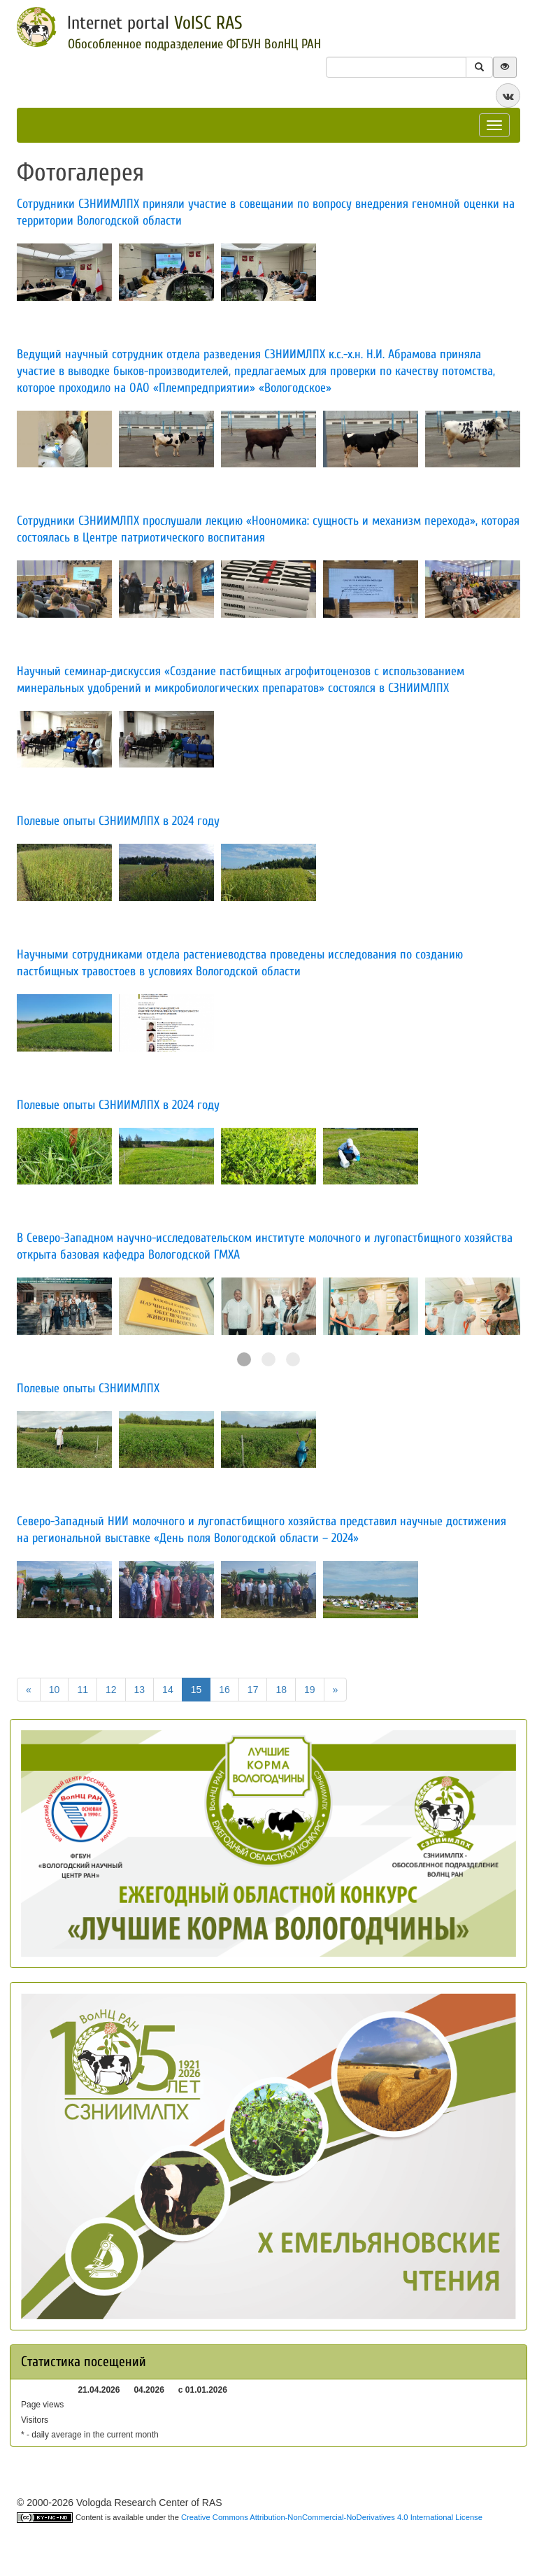 The width and height of the screenshot is (537, 2576). Describe the element at coordinates (253, 1689) in the screenshot. I see `17` at that location.